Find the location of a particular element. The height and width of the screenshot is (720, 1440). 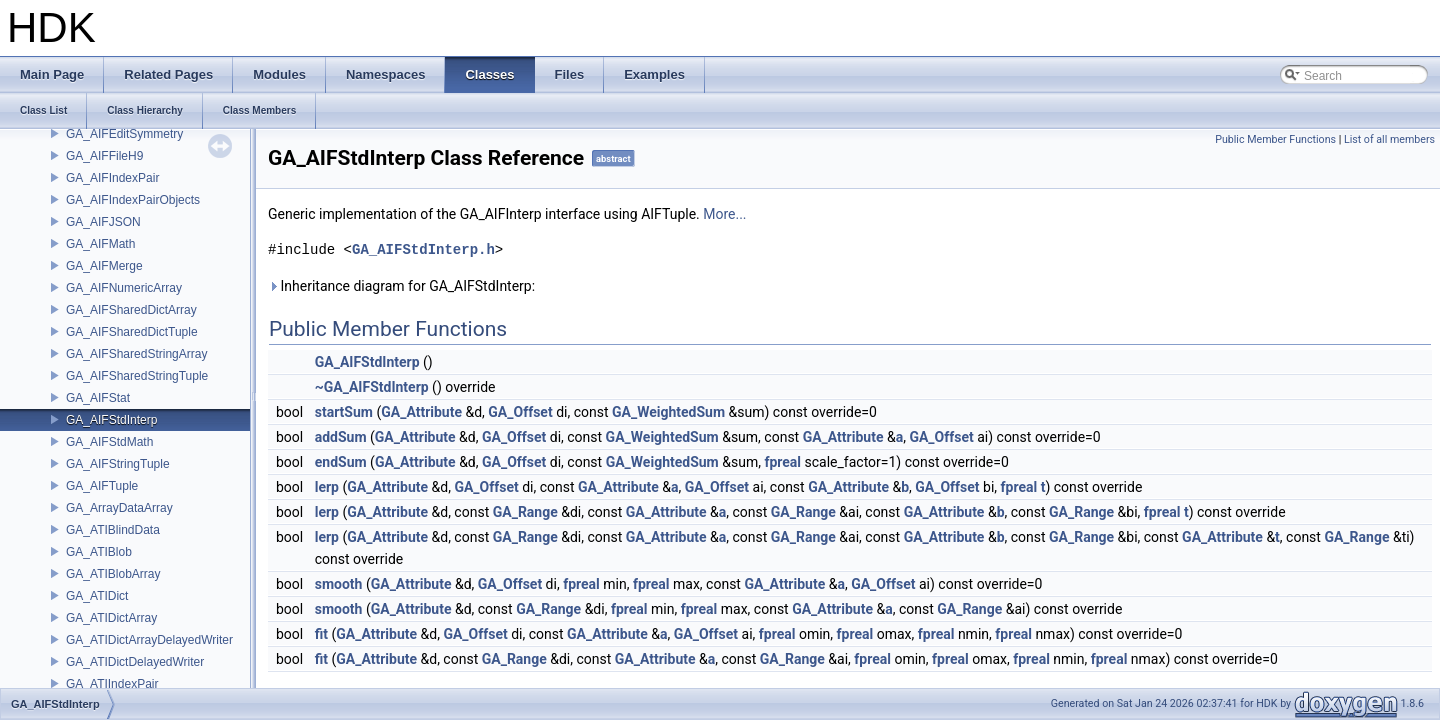

GA_ATIDictArray is located at coordinates (111, 618).